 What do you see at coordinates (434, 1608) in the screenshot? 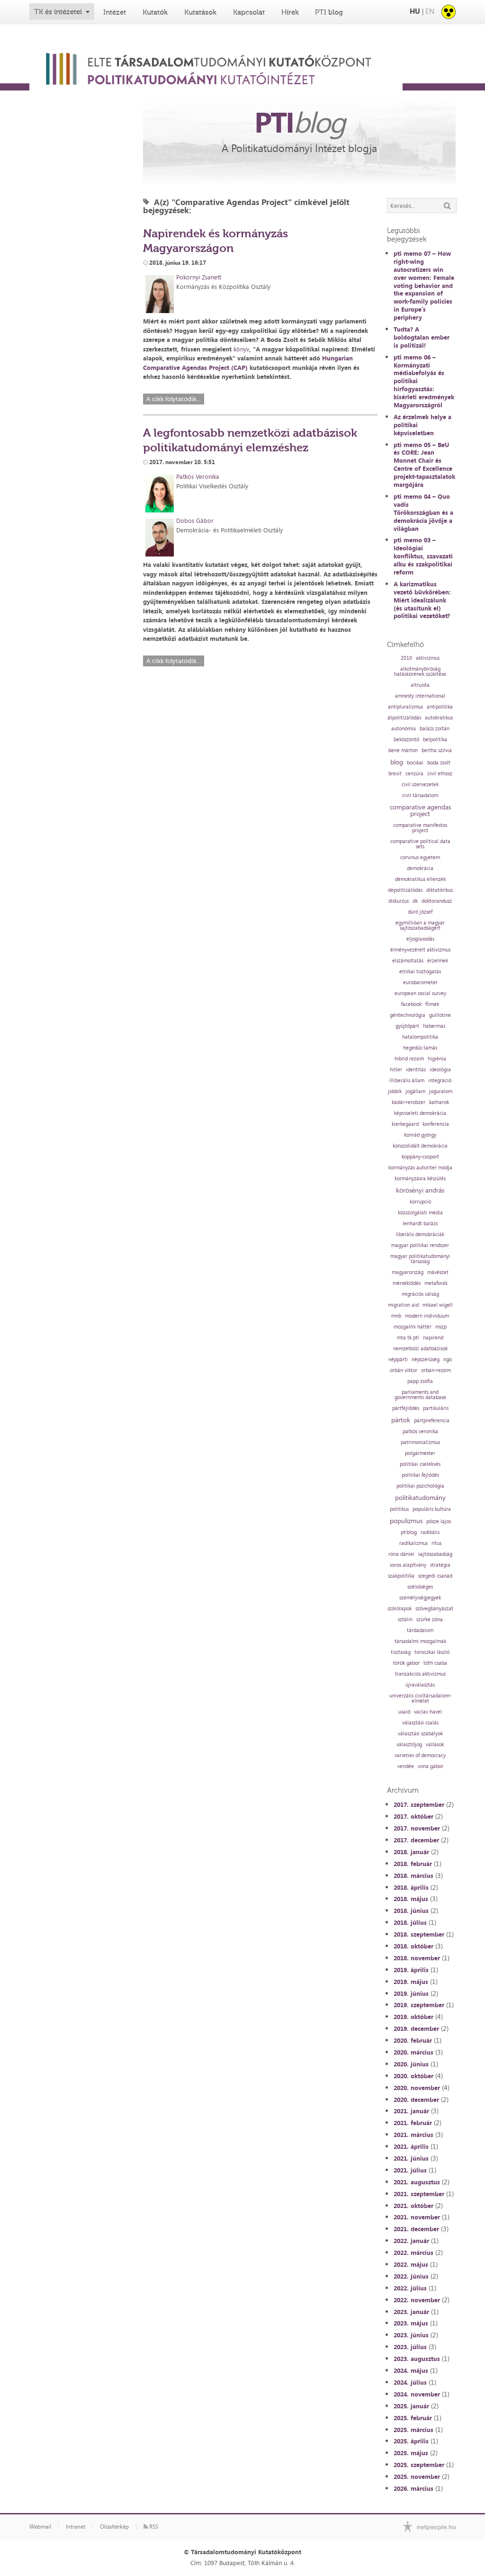
I see `szövegbányászat` at bounding box center [434, 1608].